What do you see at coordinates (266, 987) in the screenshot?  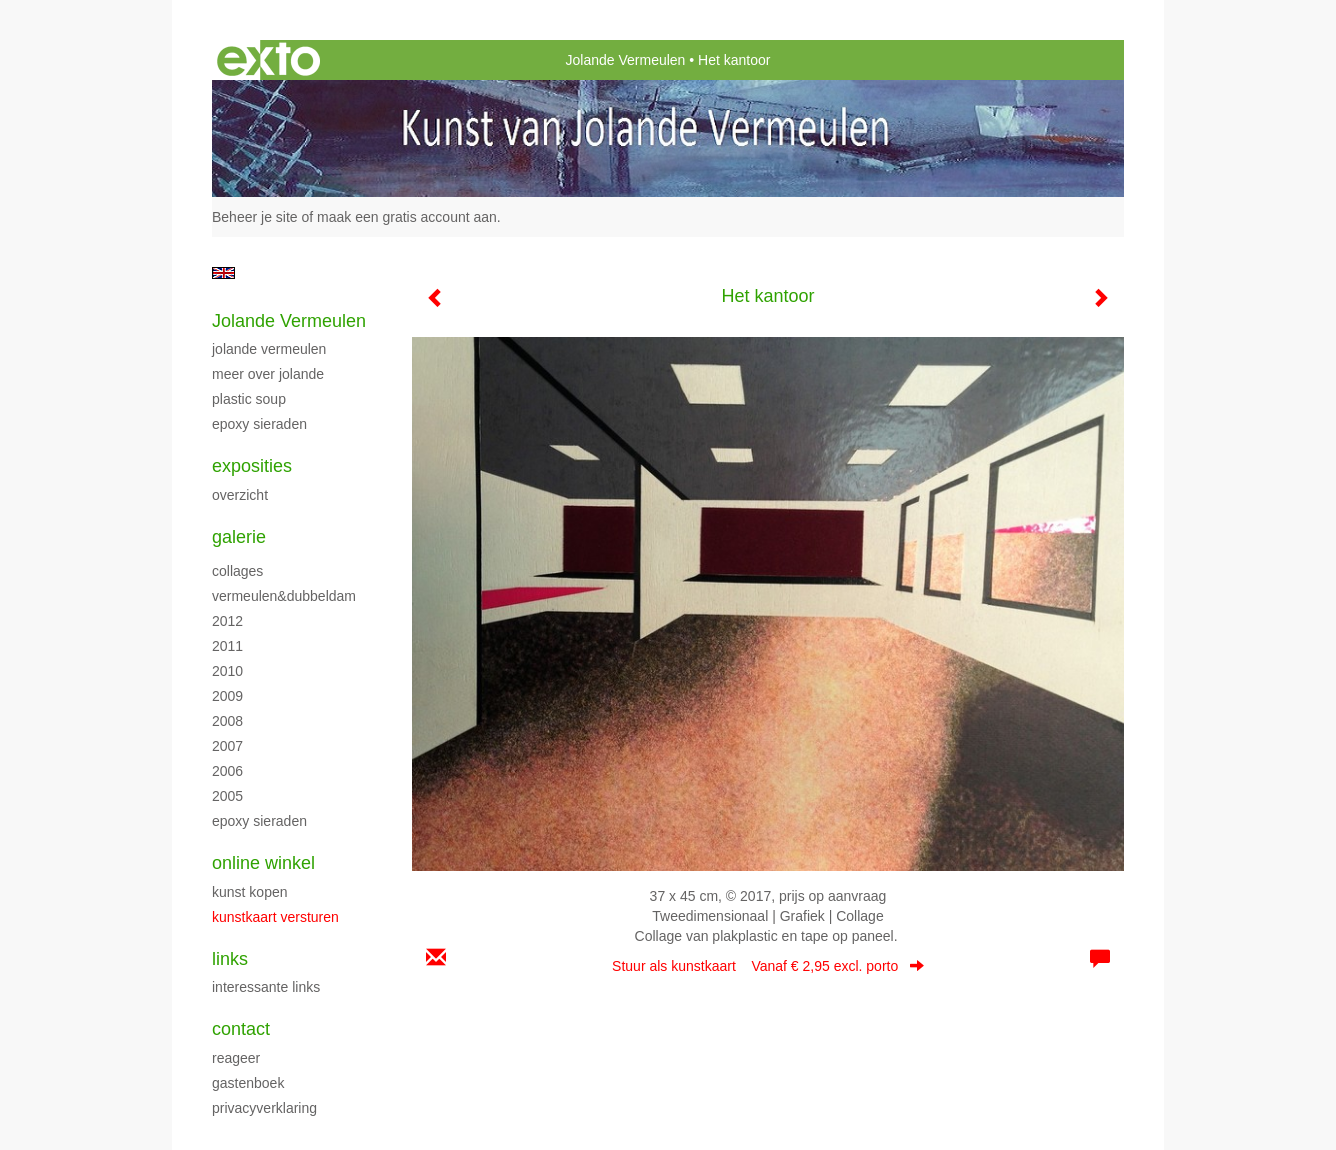 I see `interessante links` at bounding box center [266, 987].